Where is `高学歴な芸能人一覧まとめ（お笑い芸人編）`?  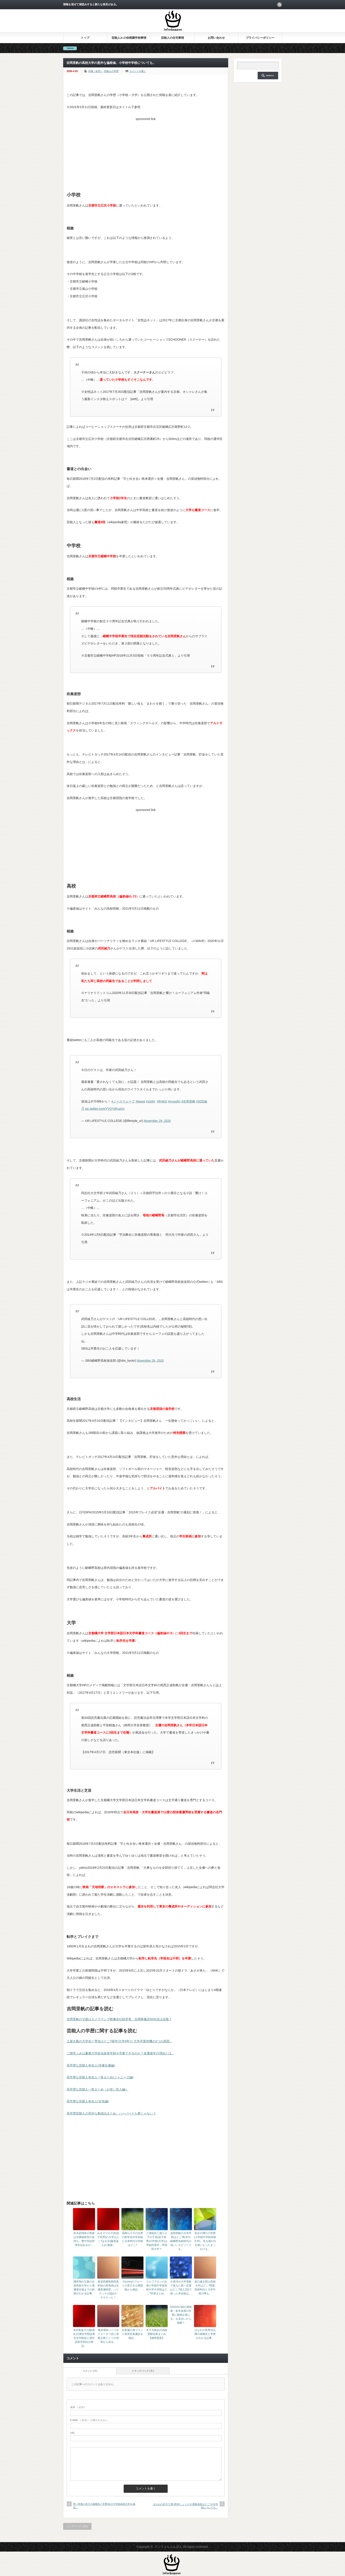 高学歴な芸能人一覧まとめ（お笑い芸人編） is located at coordinates (97, 2089).